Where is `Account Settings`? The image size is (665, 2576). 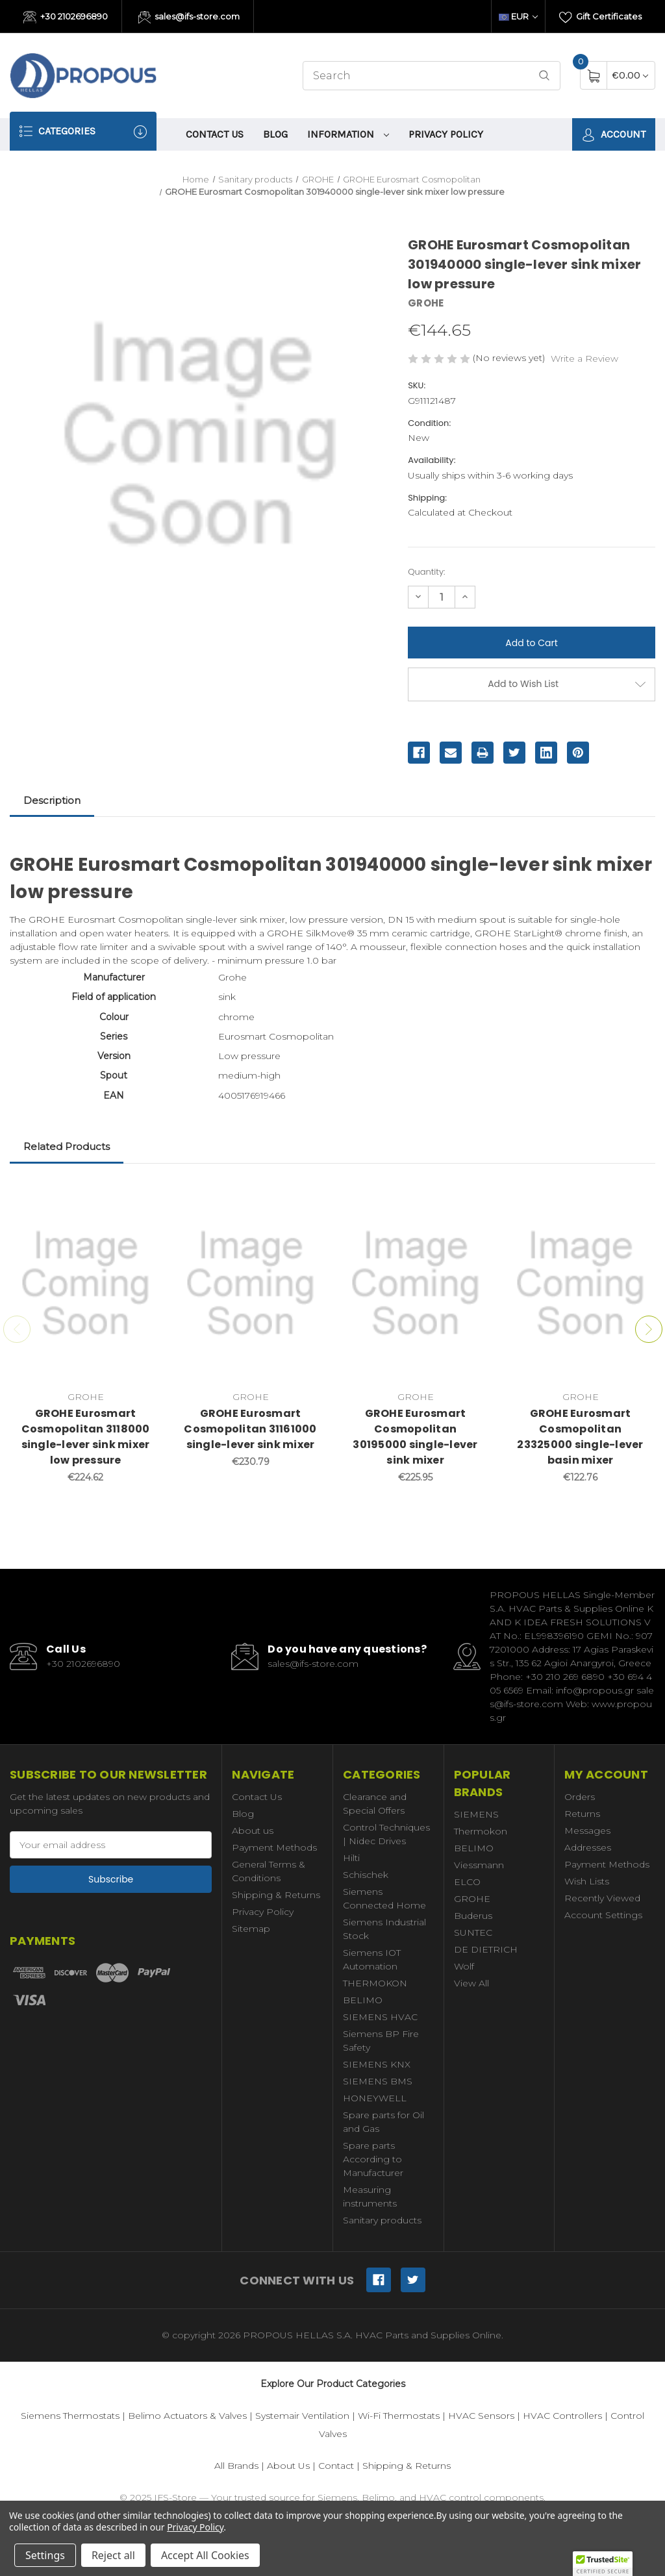 Account Settings is located at coordinates (603, 1915).